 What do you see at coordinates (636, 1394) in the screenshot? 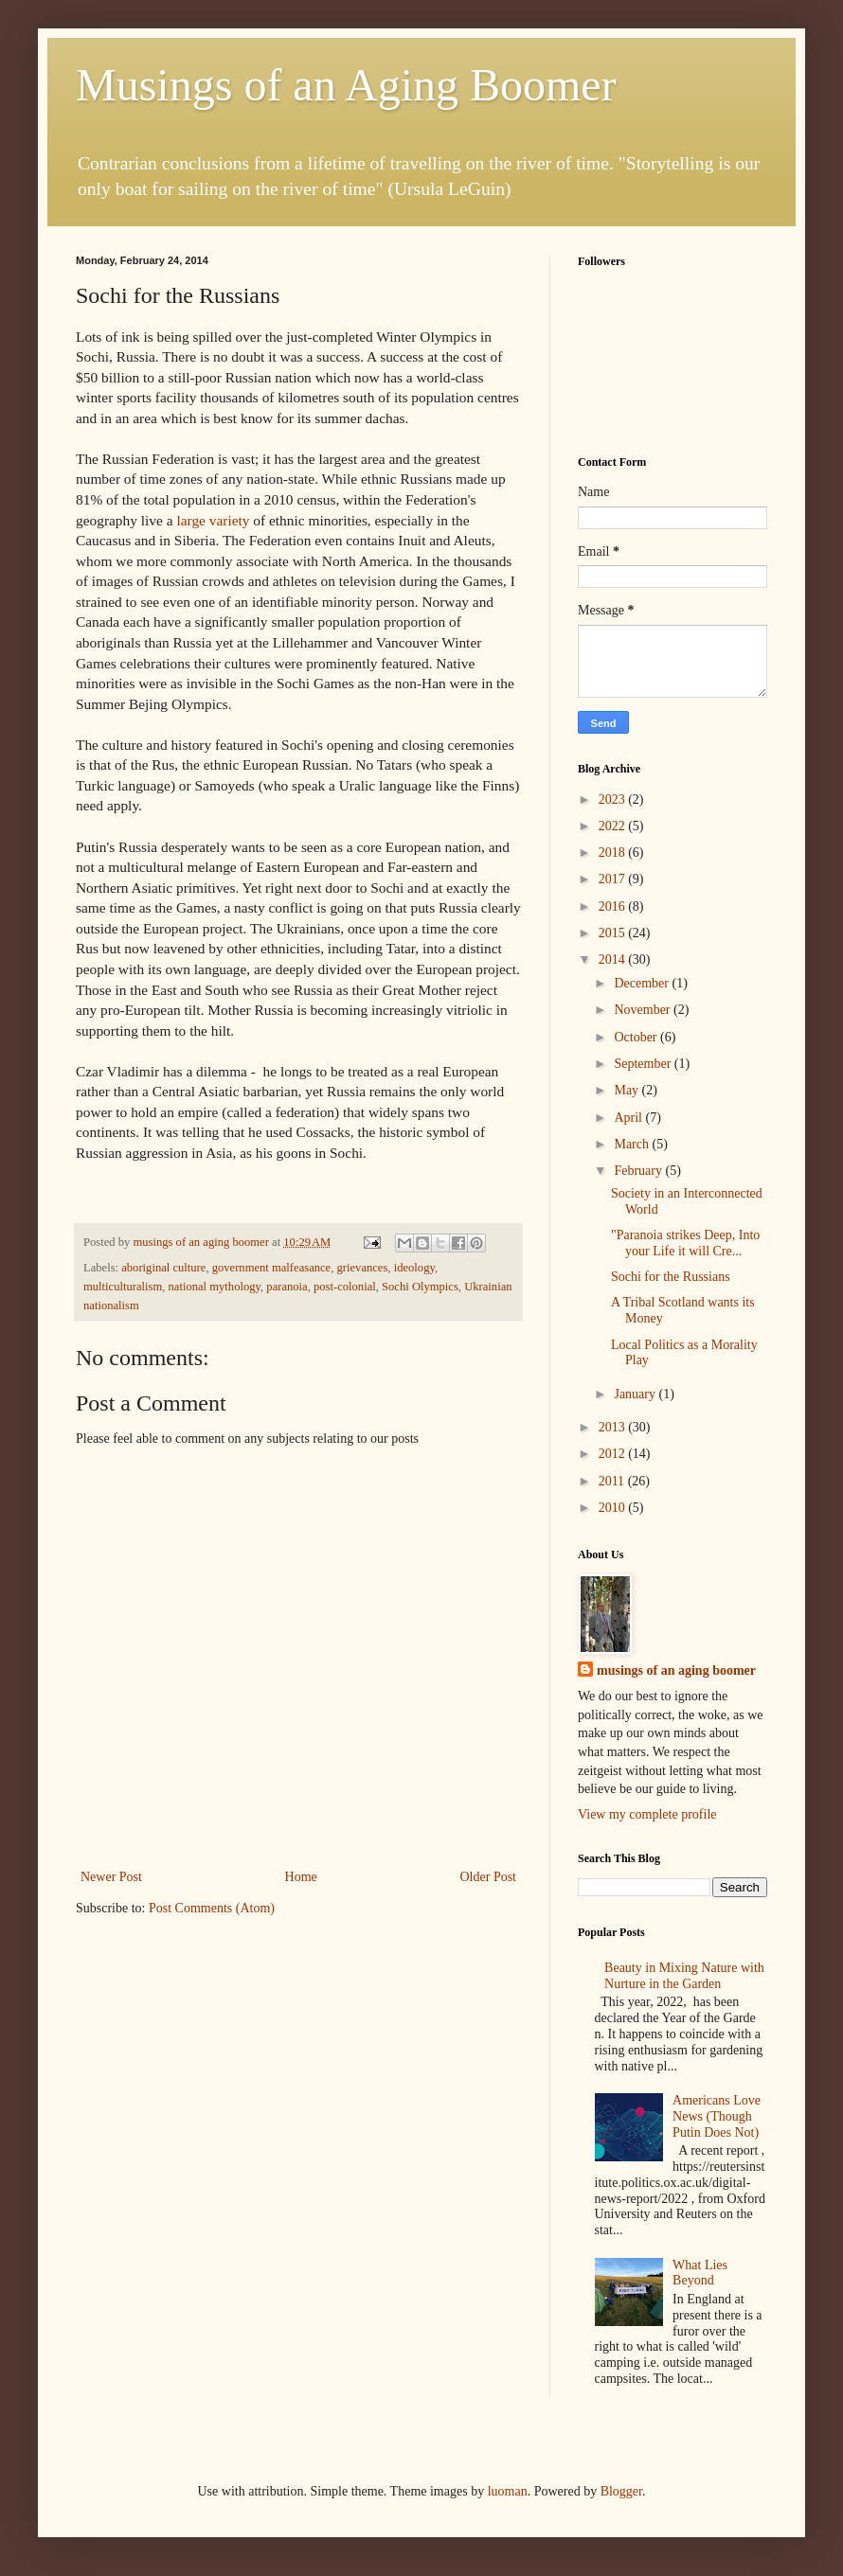
I see `January` at bounding box center [636, 1394].